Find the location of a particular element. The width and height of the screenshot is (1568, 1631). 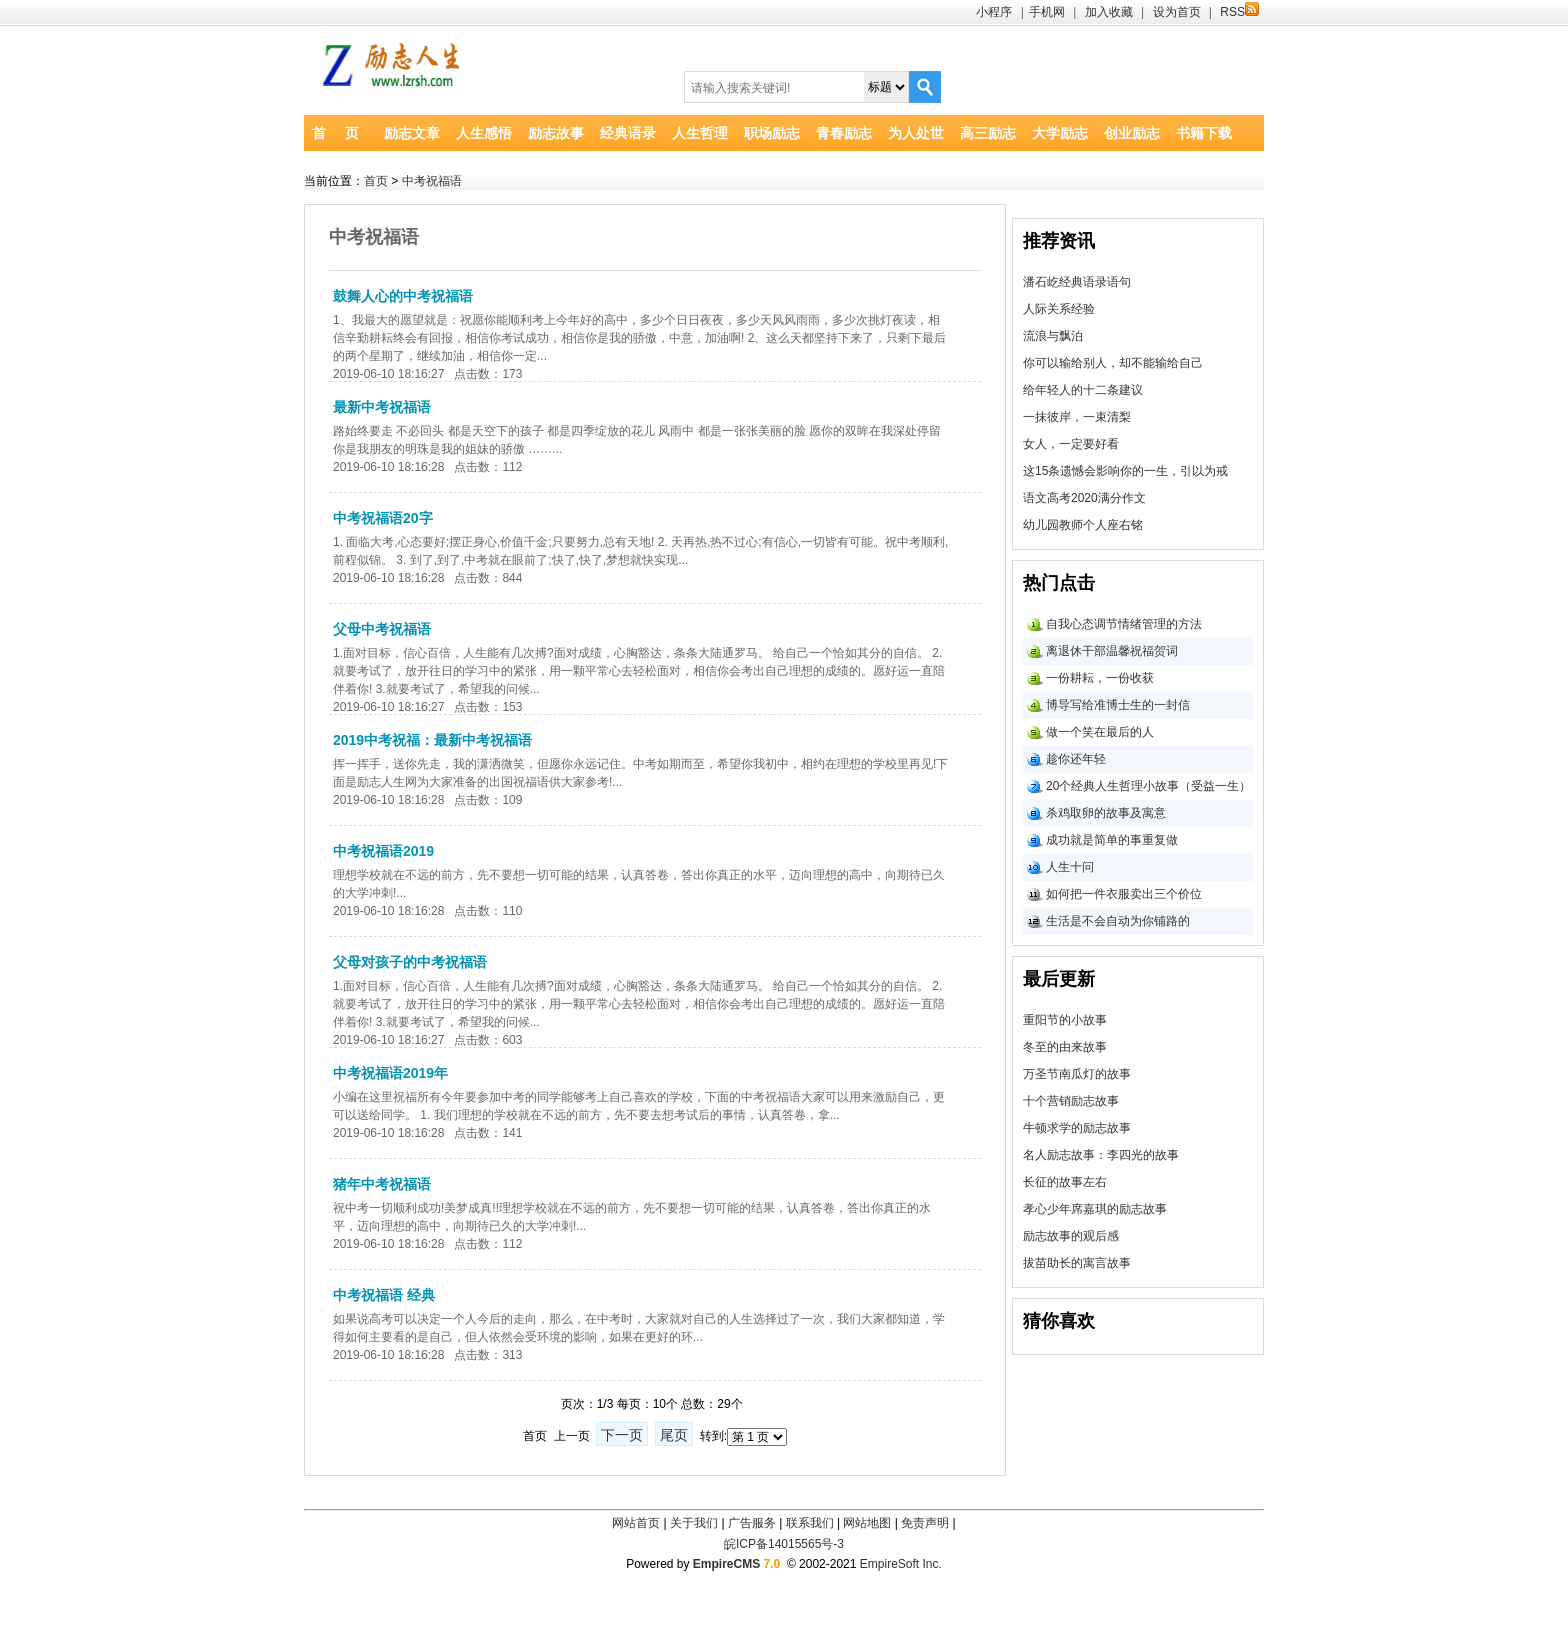

20个经典人生哲理小故事（受益一生） is located at coordinates (1148, 786).